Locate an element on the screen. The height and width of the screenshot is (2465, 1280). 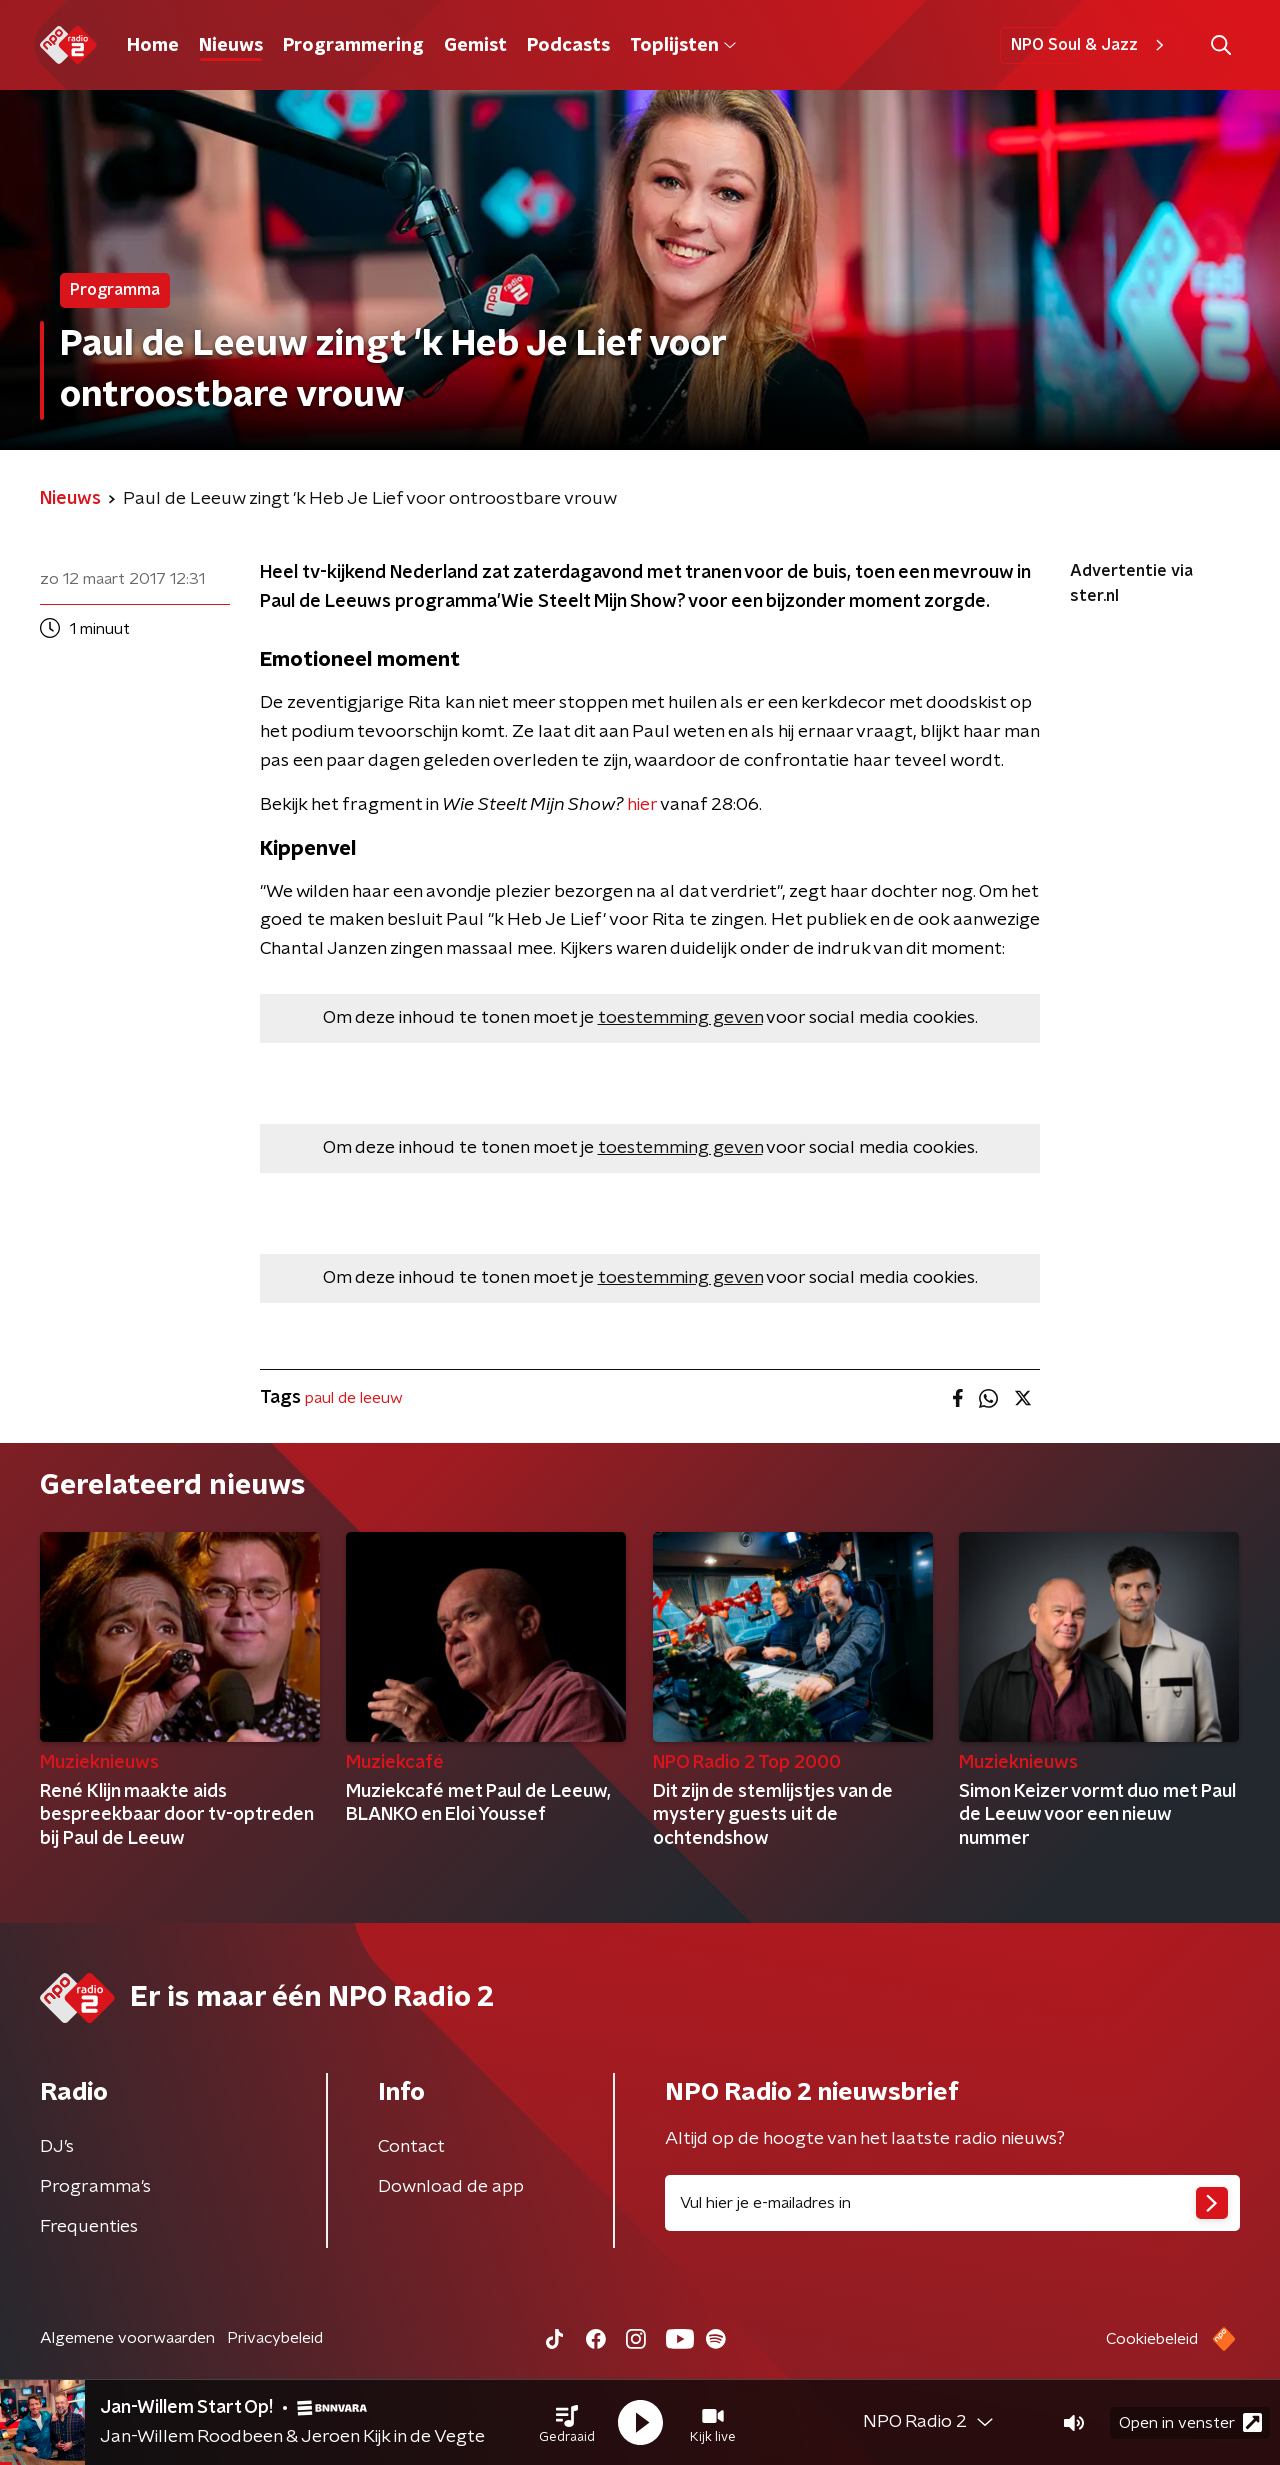
toestemming geven is located at coordinates (680, 1018).